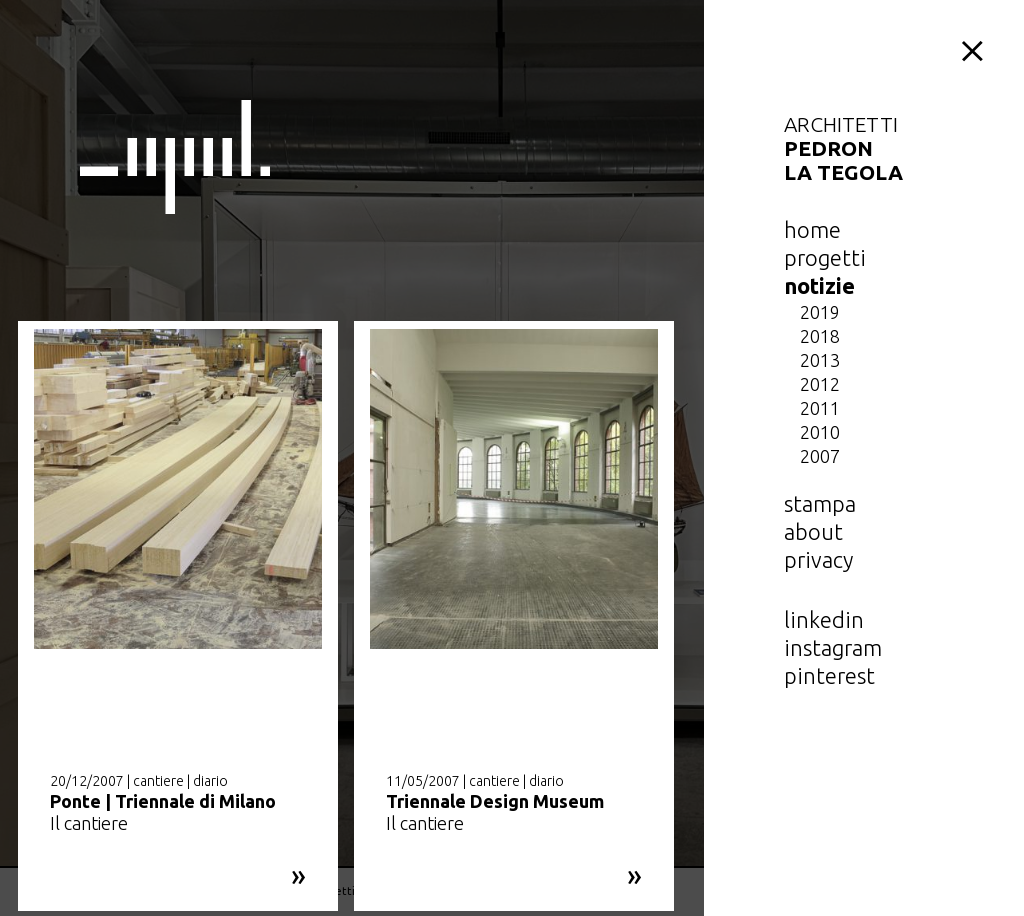  I want to click on instagram, so click(833, 647).